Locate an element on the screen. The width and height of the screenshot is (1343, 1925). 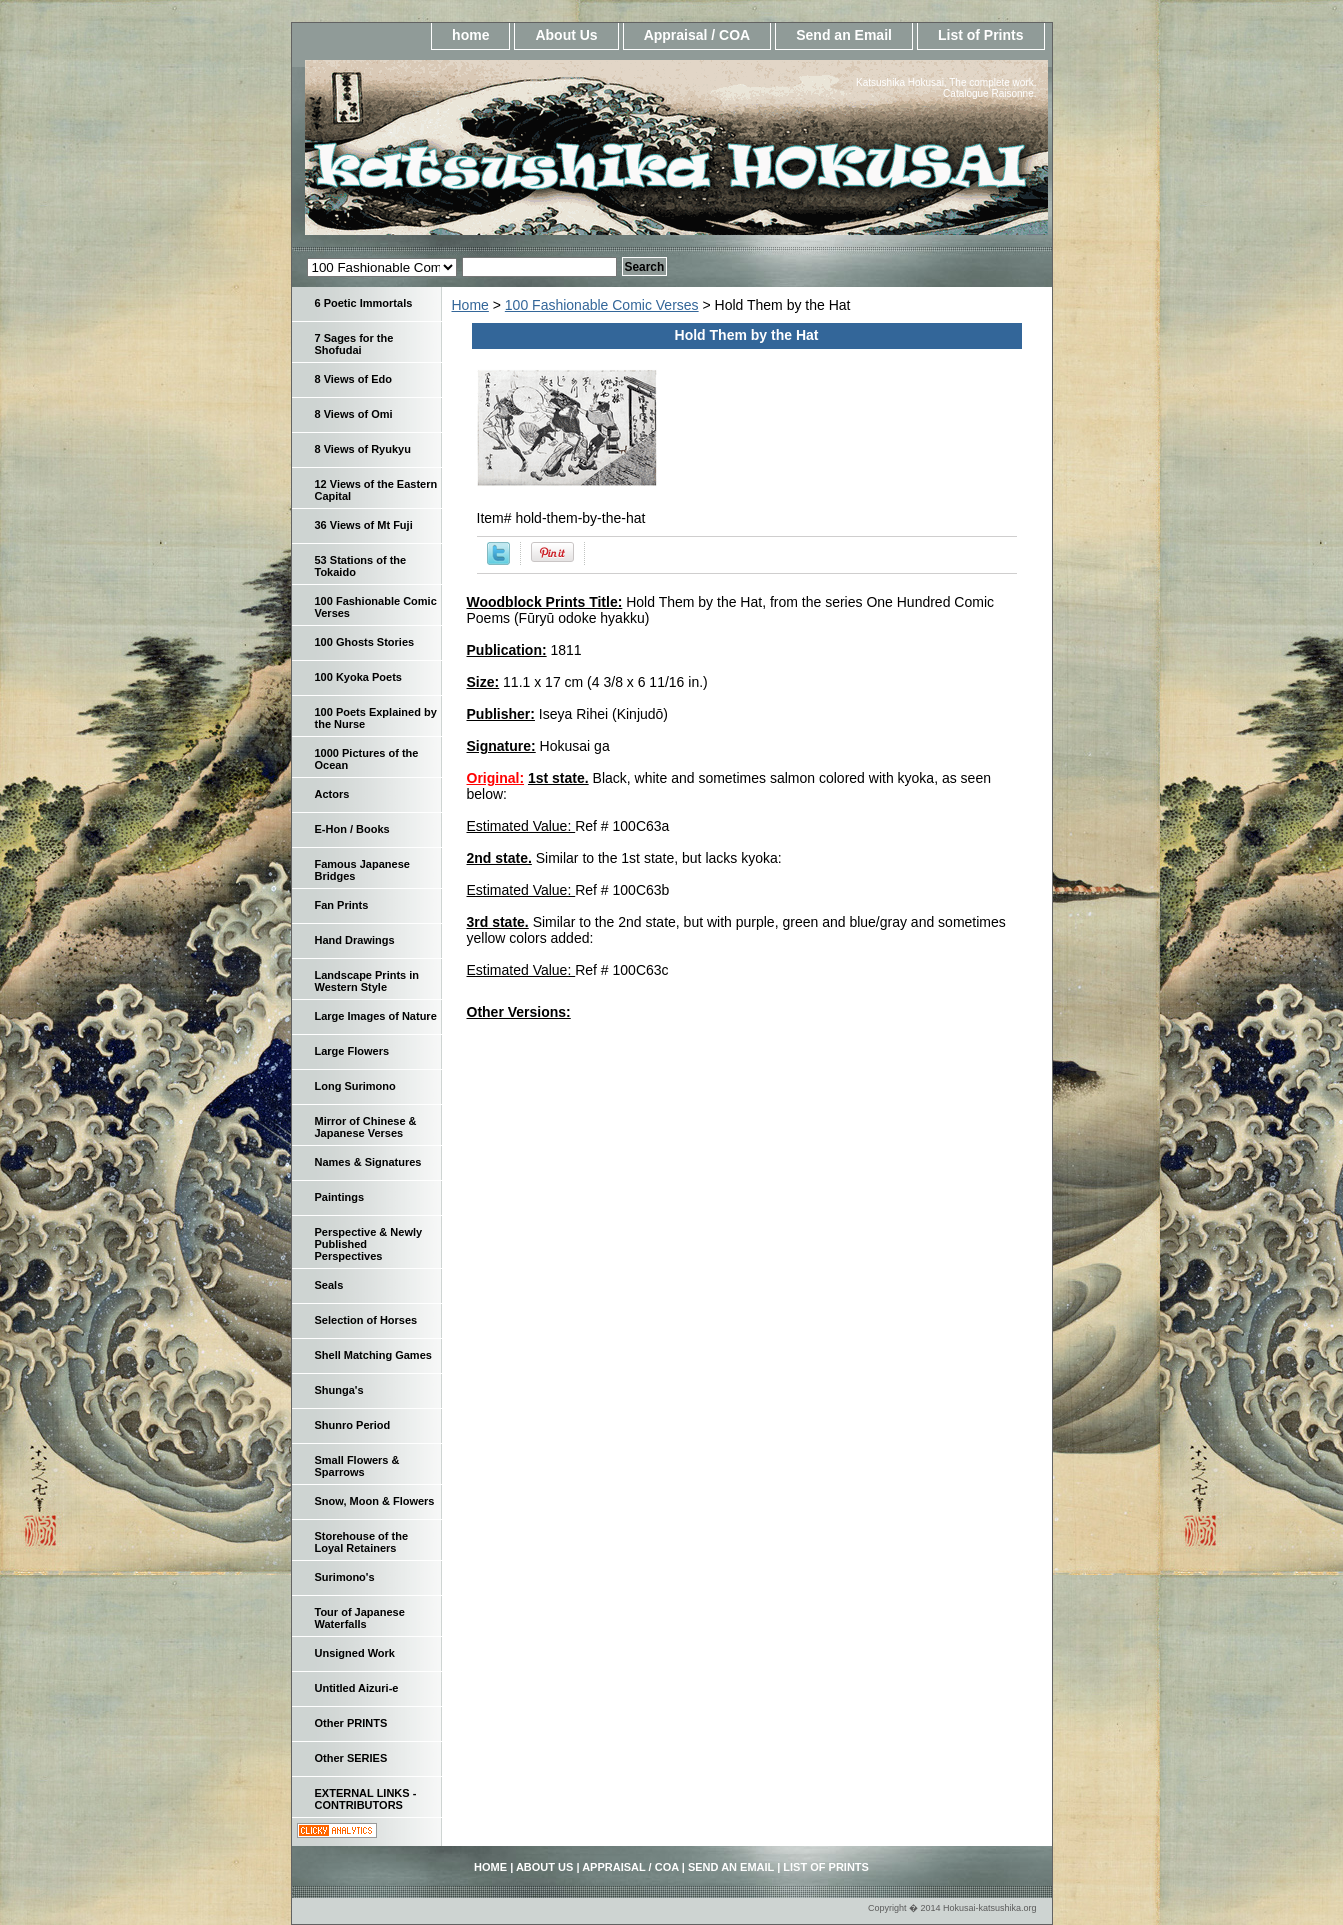
Actors is located at coordinates (332, 794).